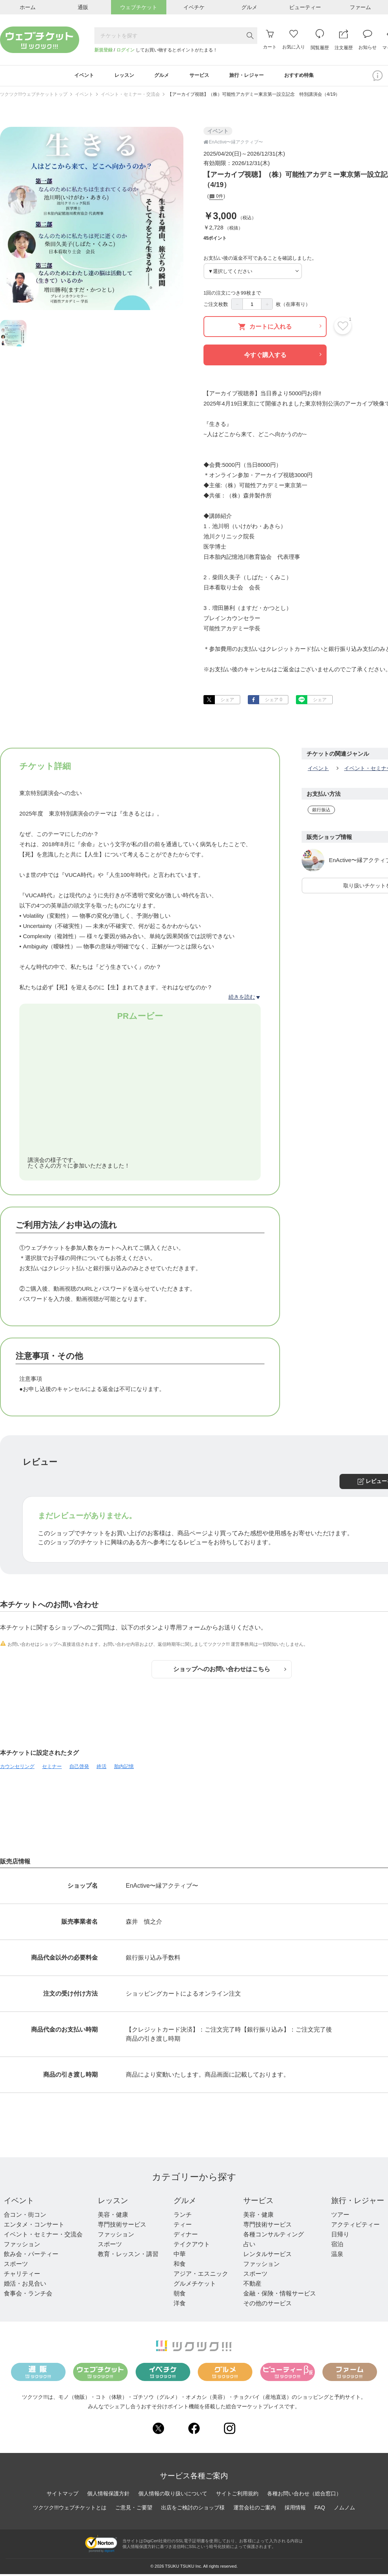  I want to click on 終活, so click(101, 1768).